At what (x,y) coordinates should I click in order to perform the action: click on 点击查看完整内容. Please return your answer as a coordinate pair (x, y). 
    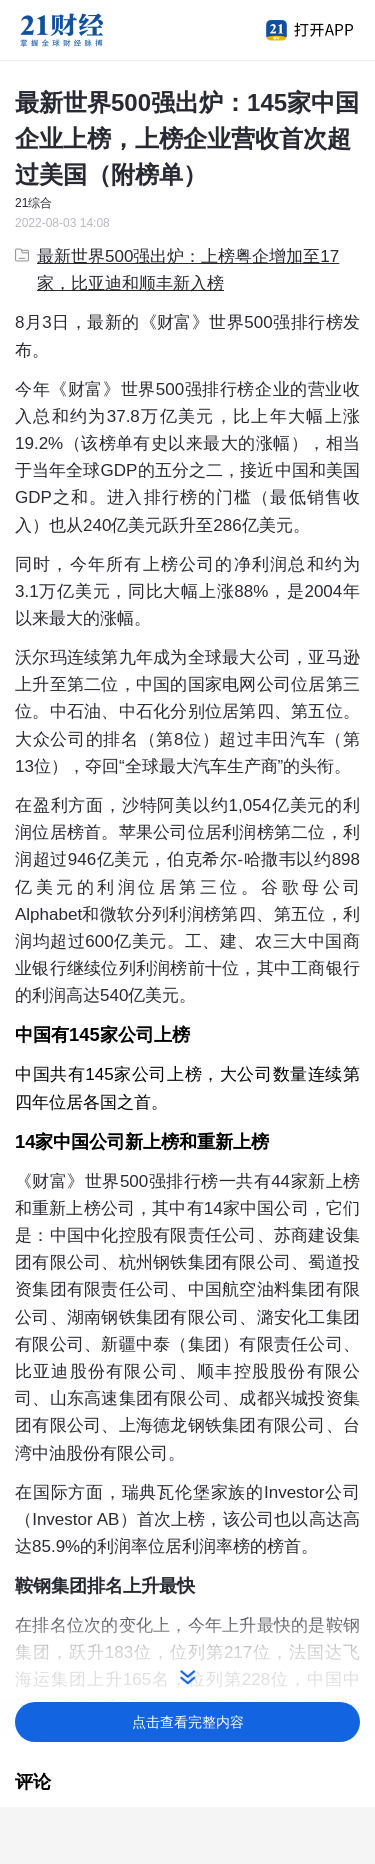
    Looking at the image, I should click on (188, 1722).